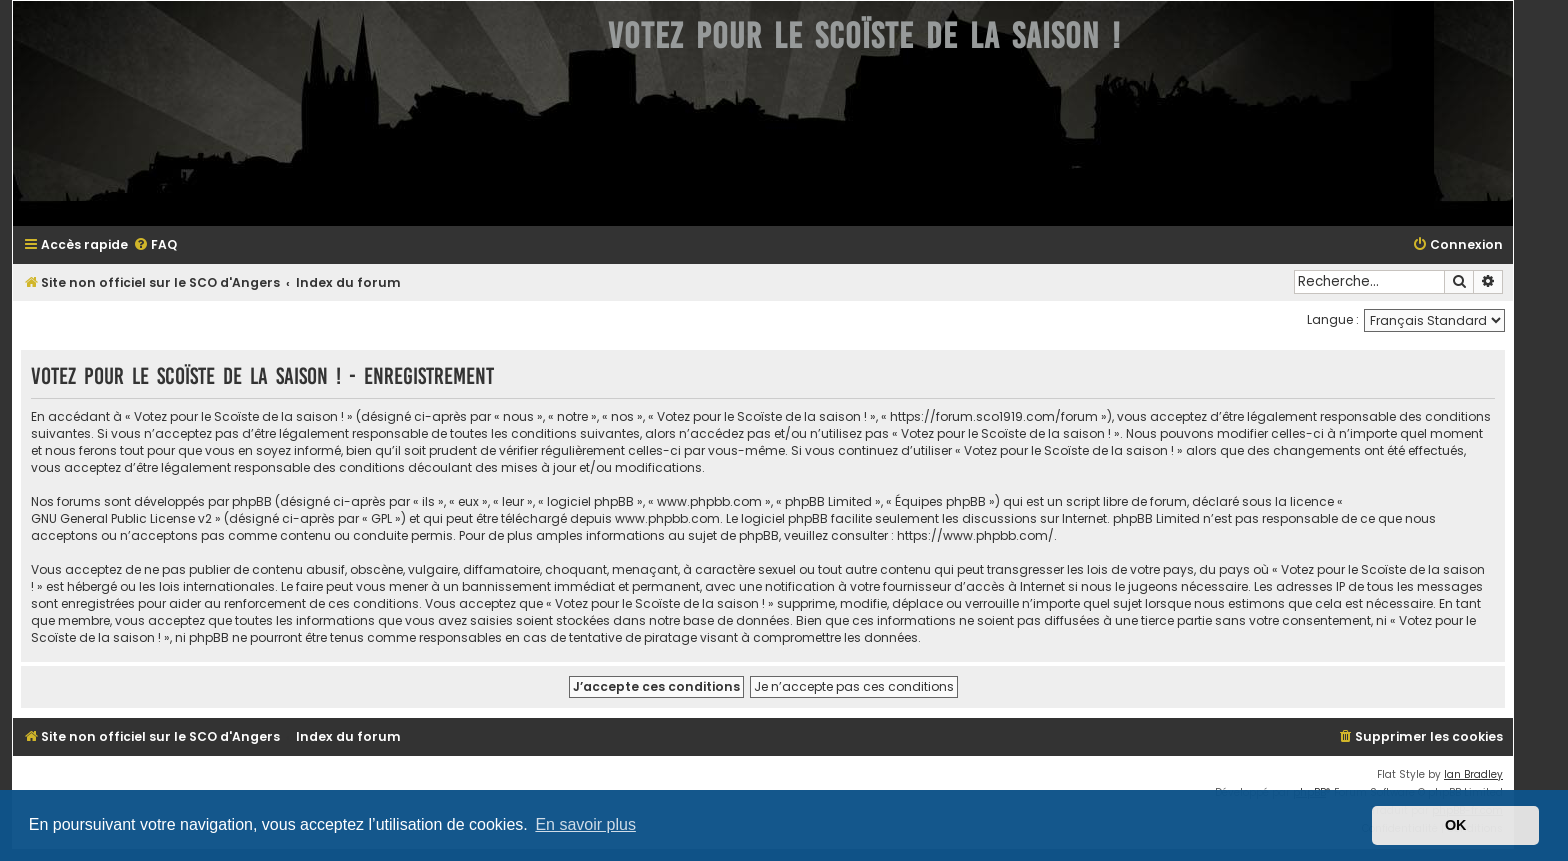  Describe the element at coordinates (121, 518) in the screenshot. I see `GNU General Public License v2` at that location.